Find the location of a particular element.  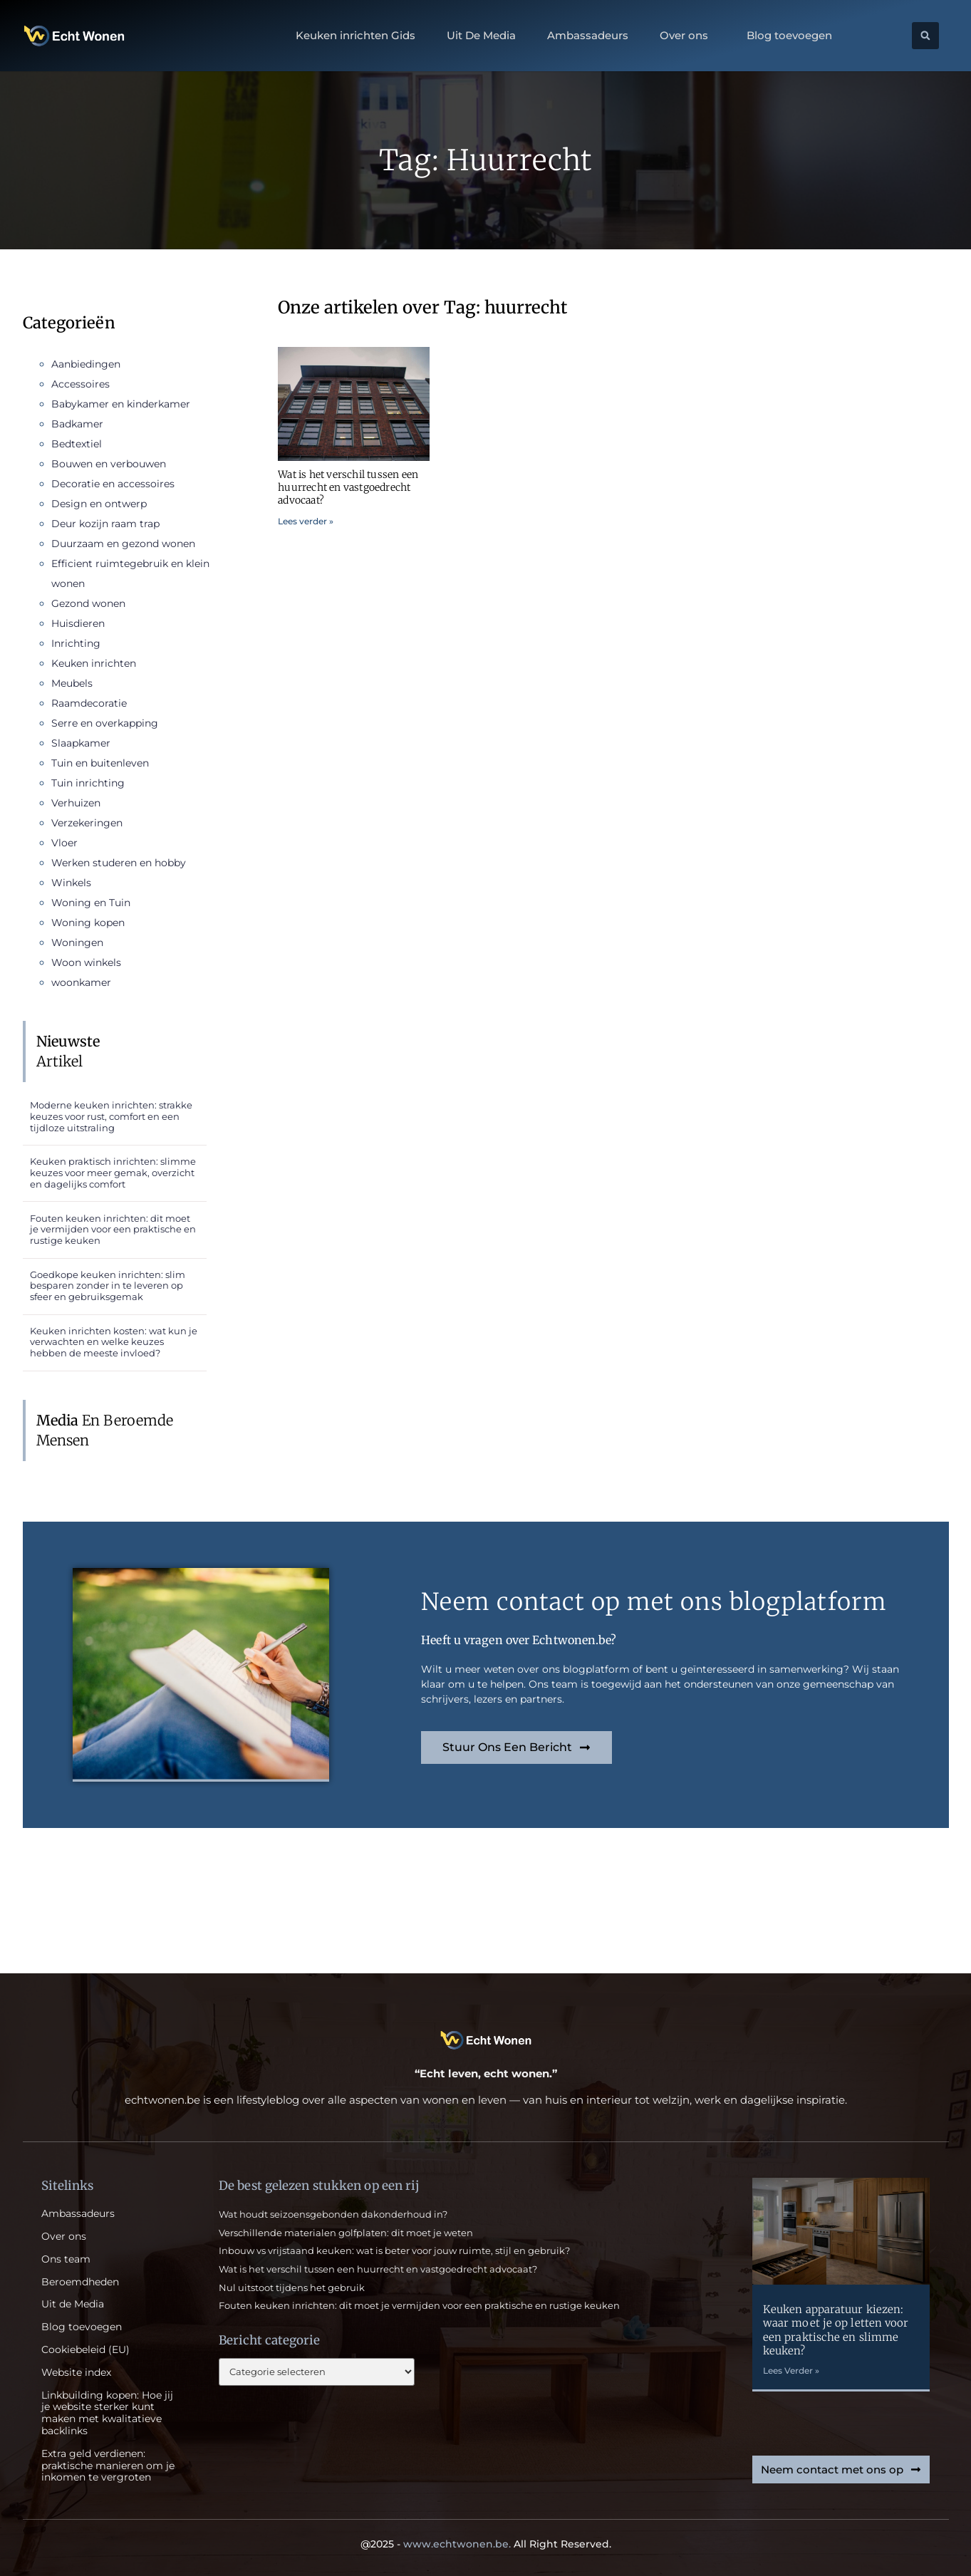

Meubels is located at coordinates (72, 683).